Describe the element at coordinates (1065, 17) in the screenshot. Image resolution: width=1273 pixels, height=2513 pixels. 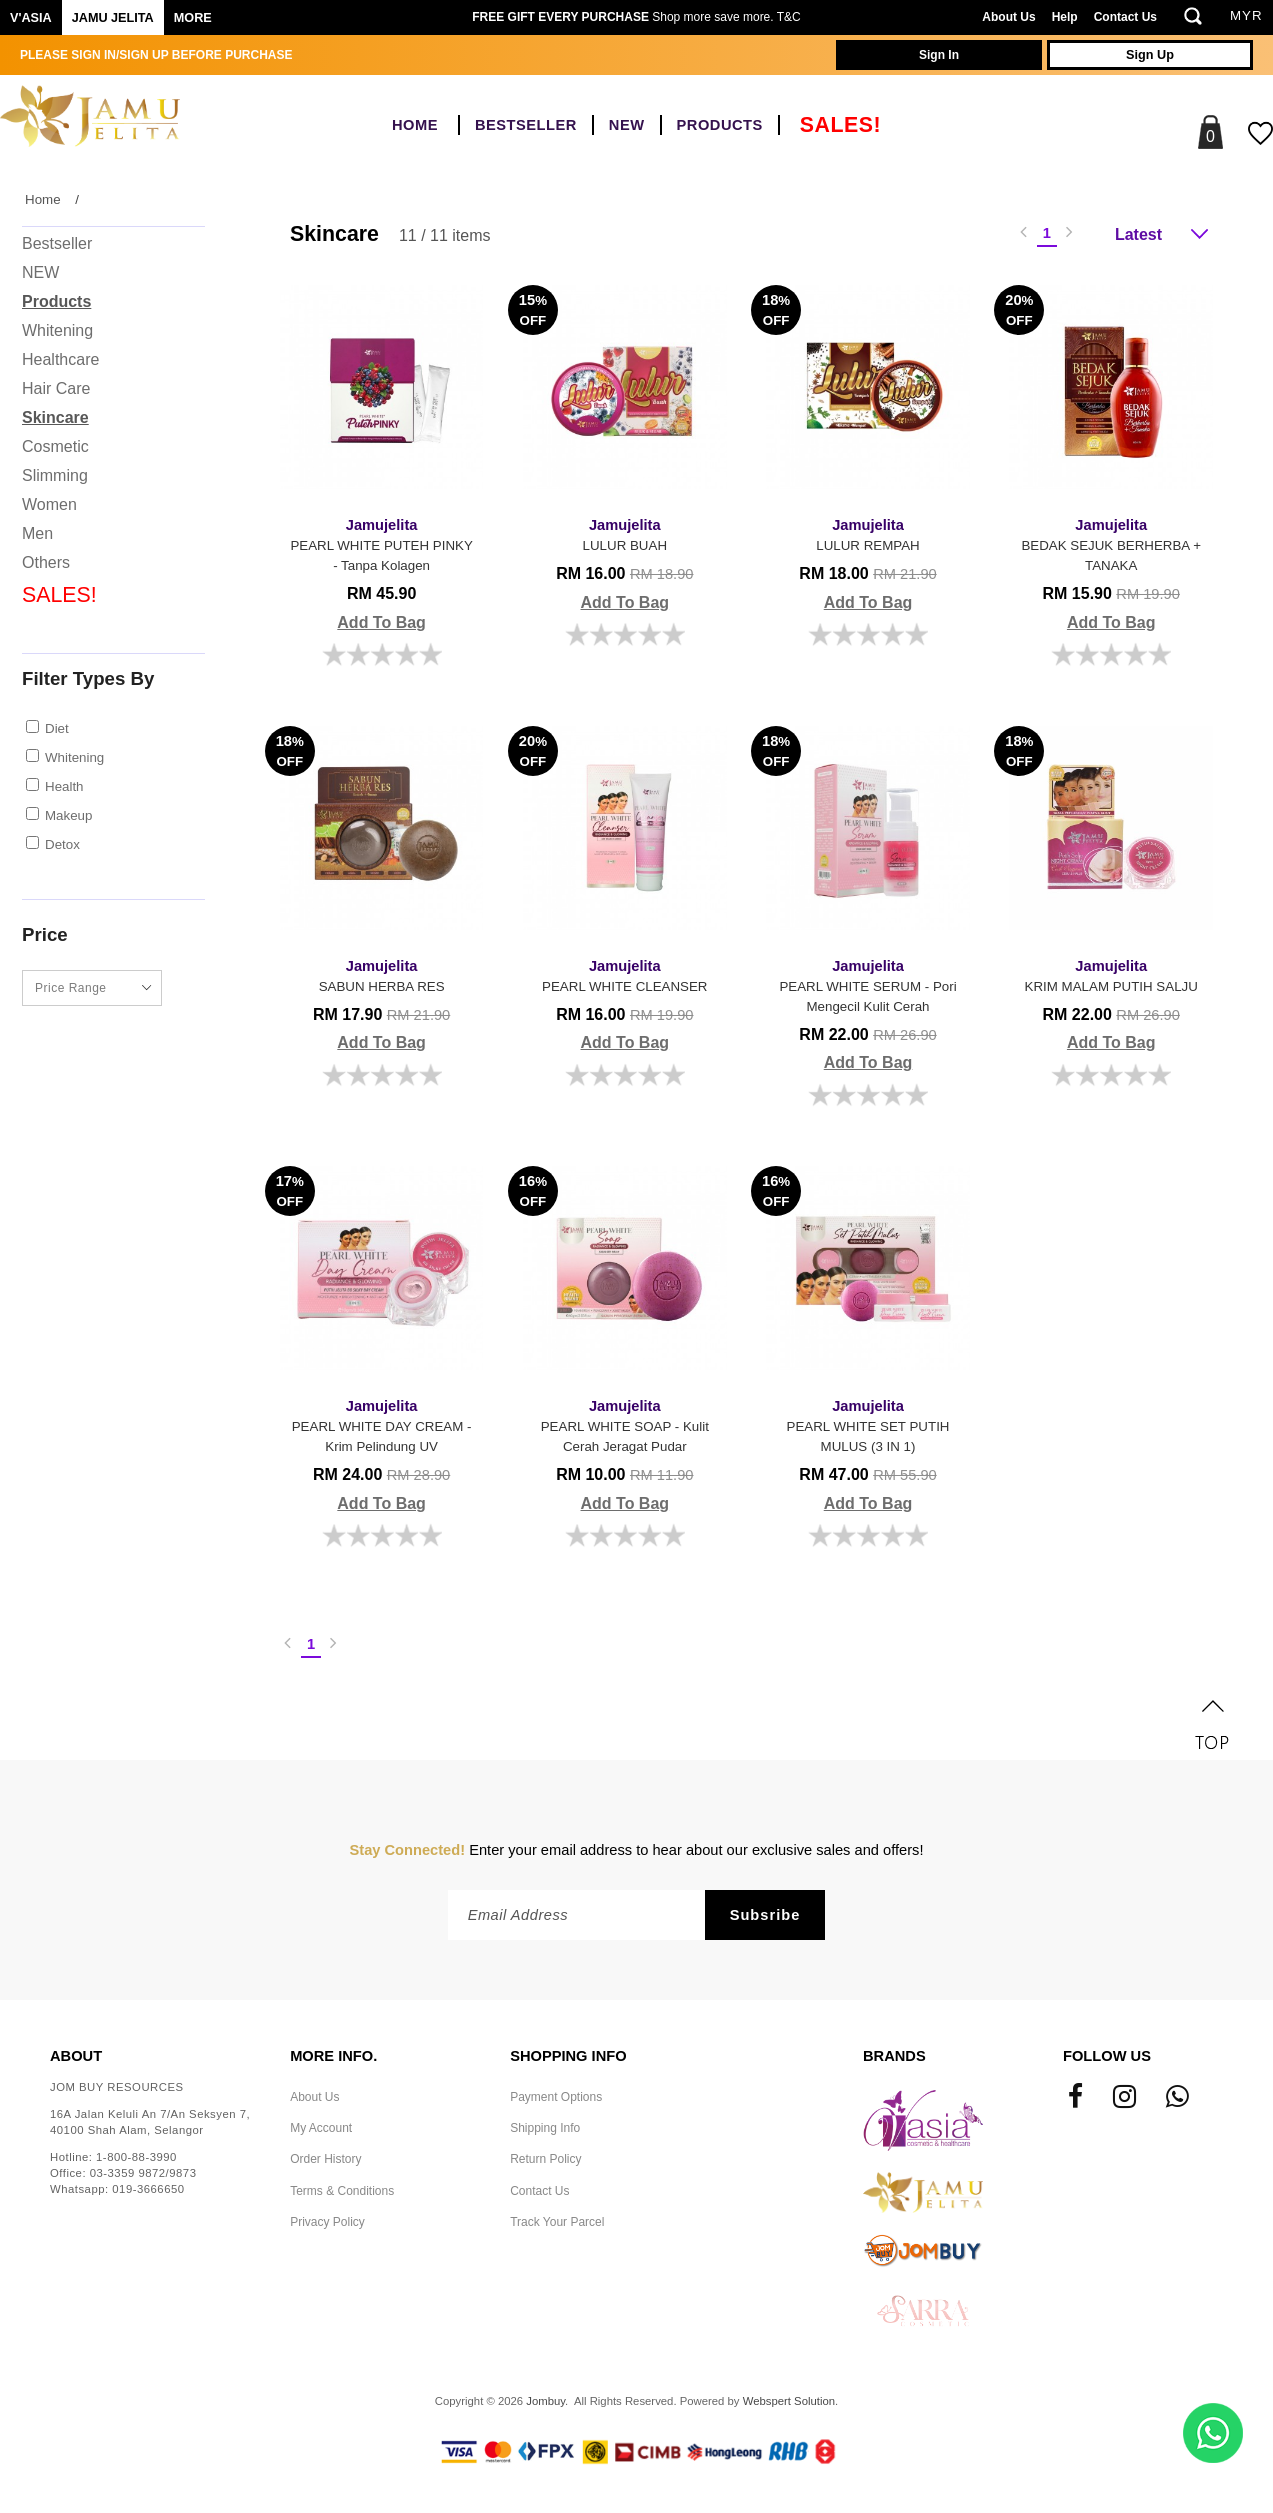
I see `Help` at that location.